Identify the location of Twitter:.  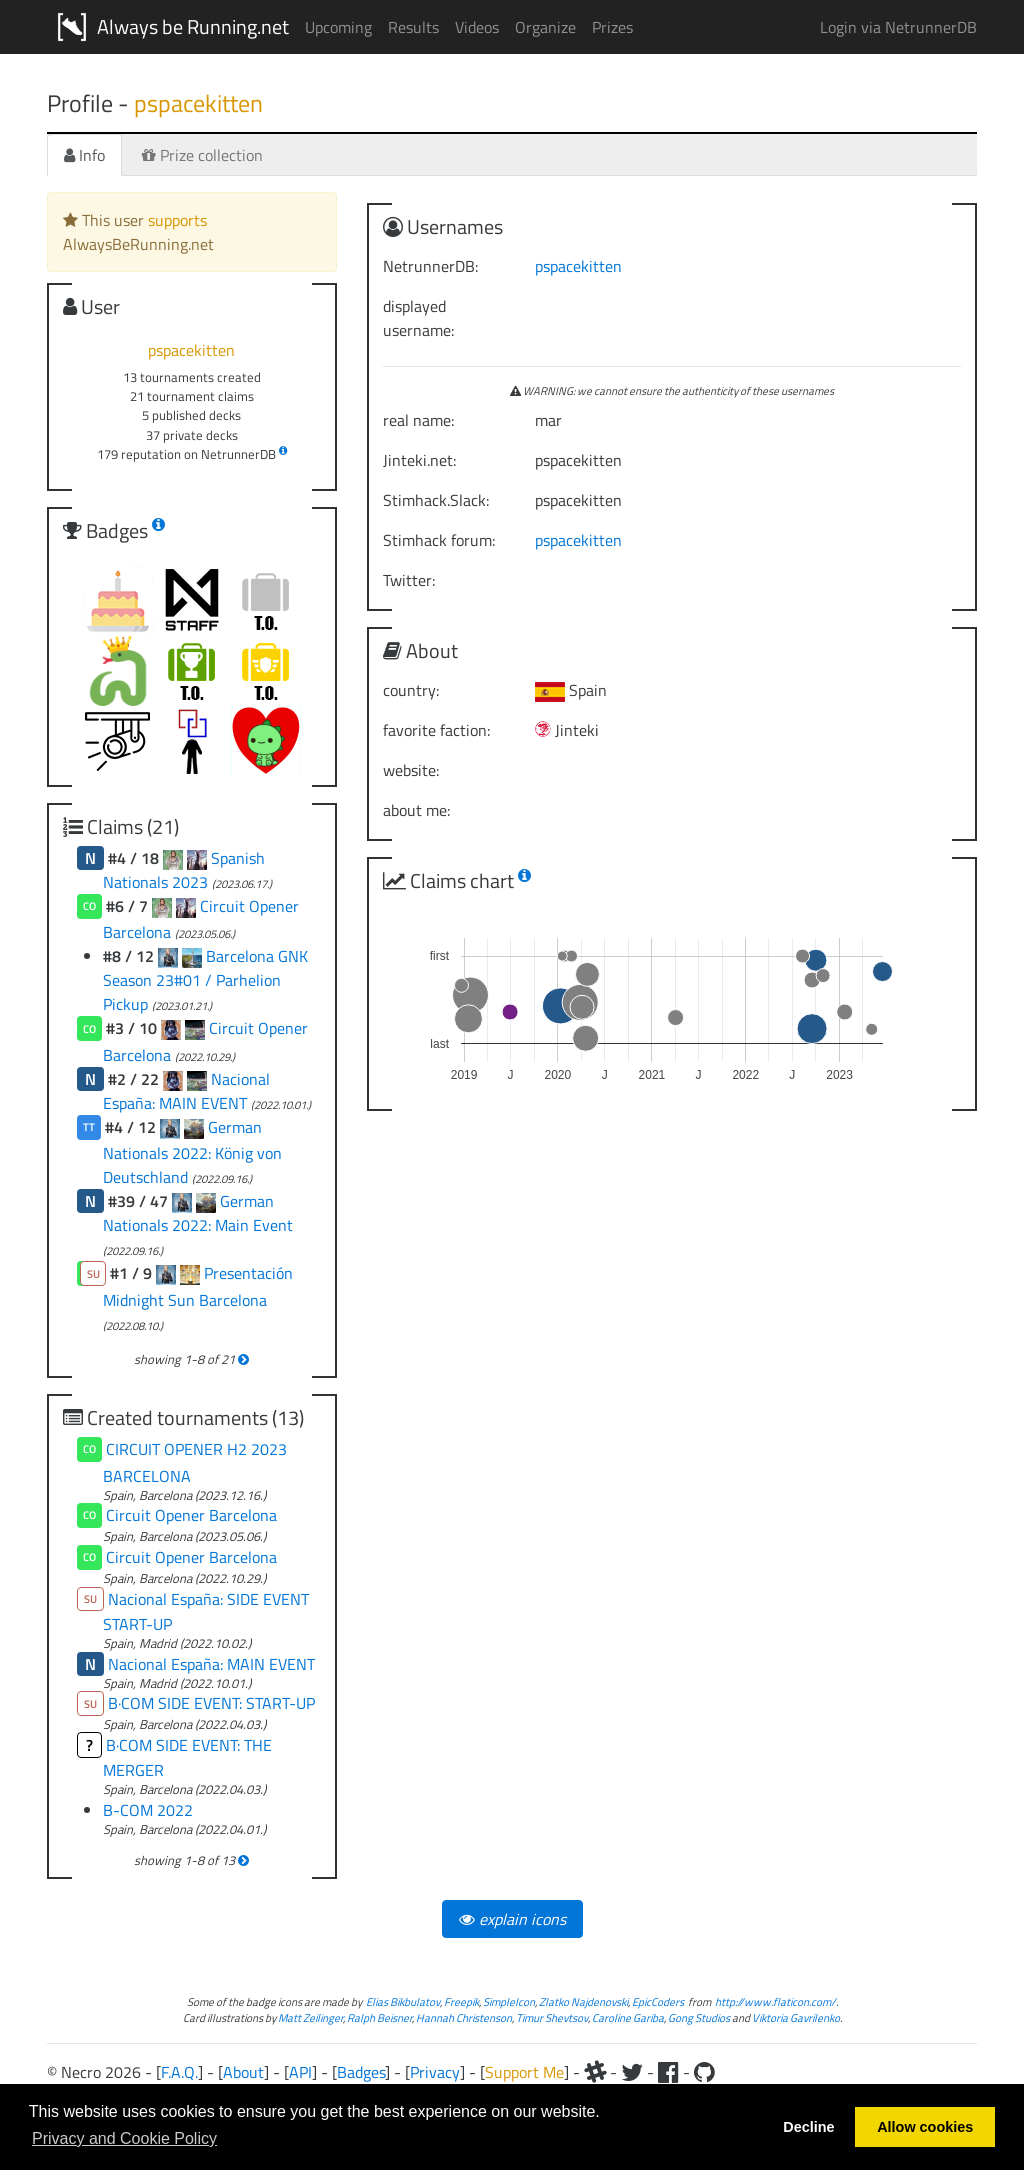
(409, 580).